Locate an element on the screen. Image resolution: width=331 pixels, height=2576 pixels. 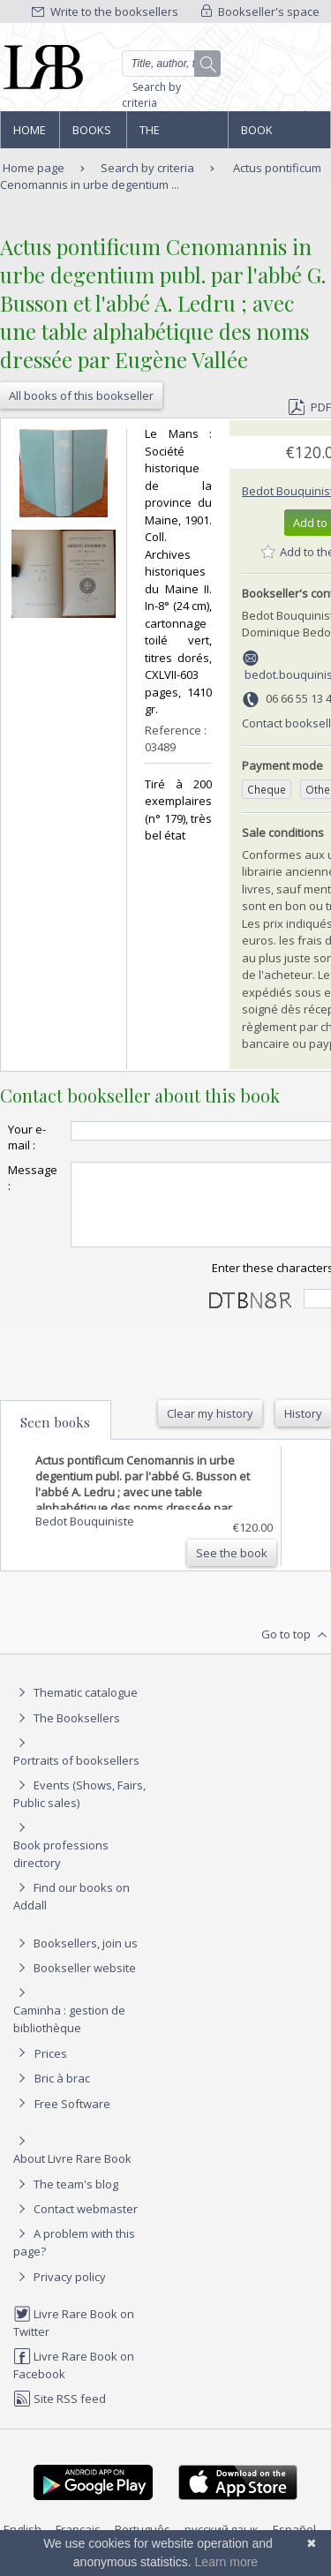
Livre Rare Book on Facebook is located at coordinates (73, 2380).